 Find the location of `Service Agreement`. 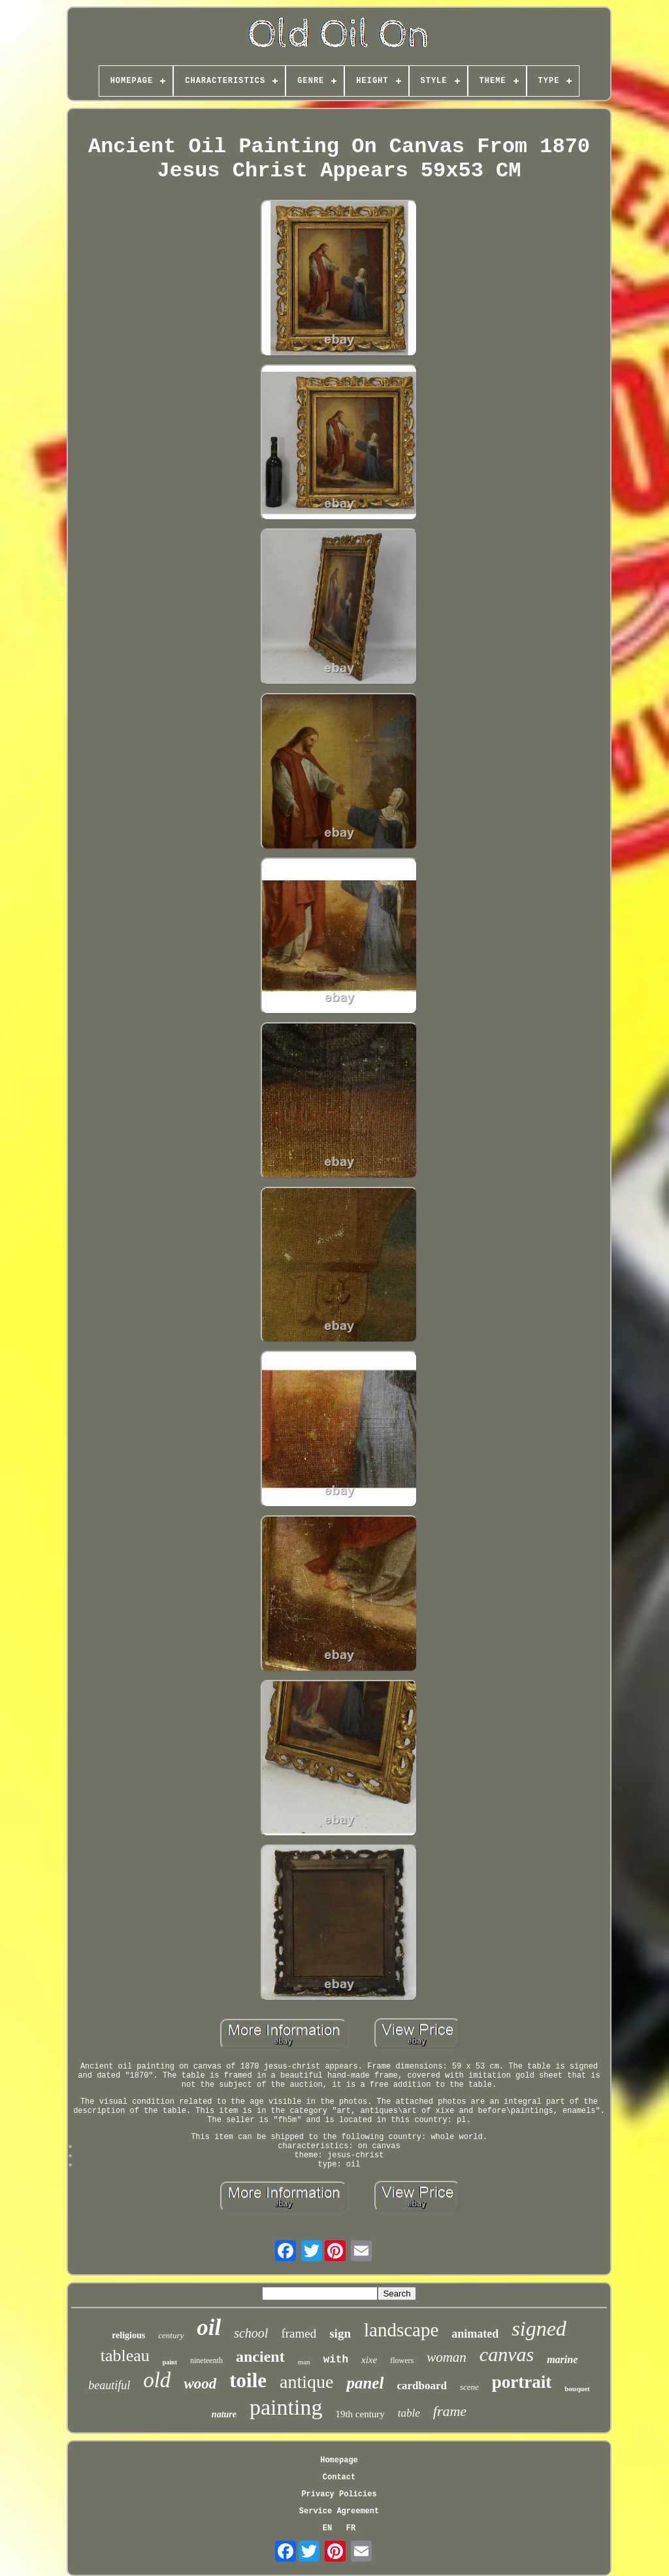

Service Agreement is located at coordinates (339, 2511).